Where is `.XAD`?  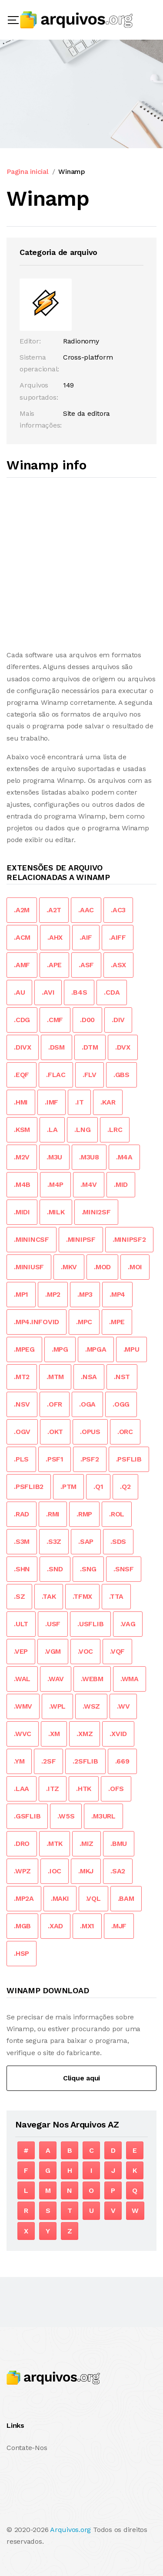 .XAD is located at coordinates (55, 1926).